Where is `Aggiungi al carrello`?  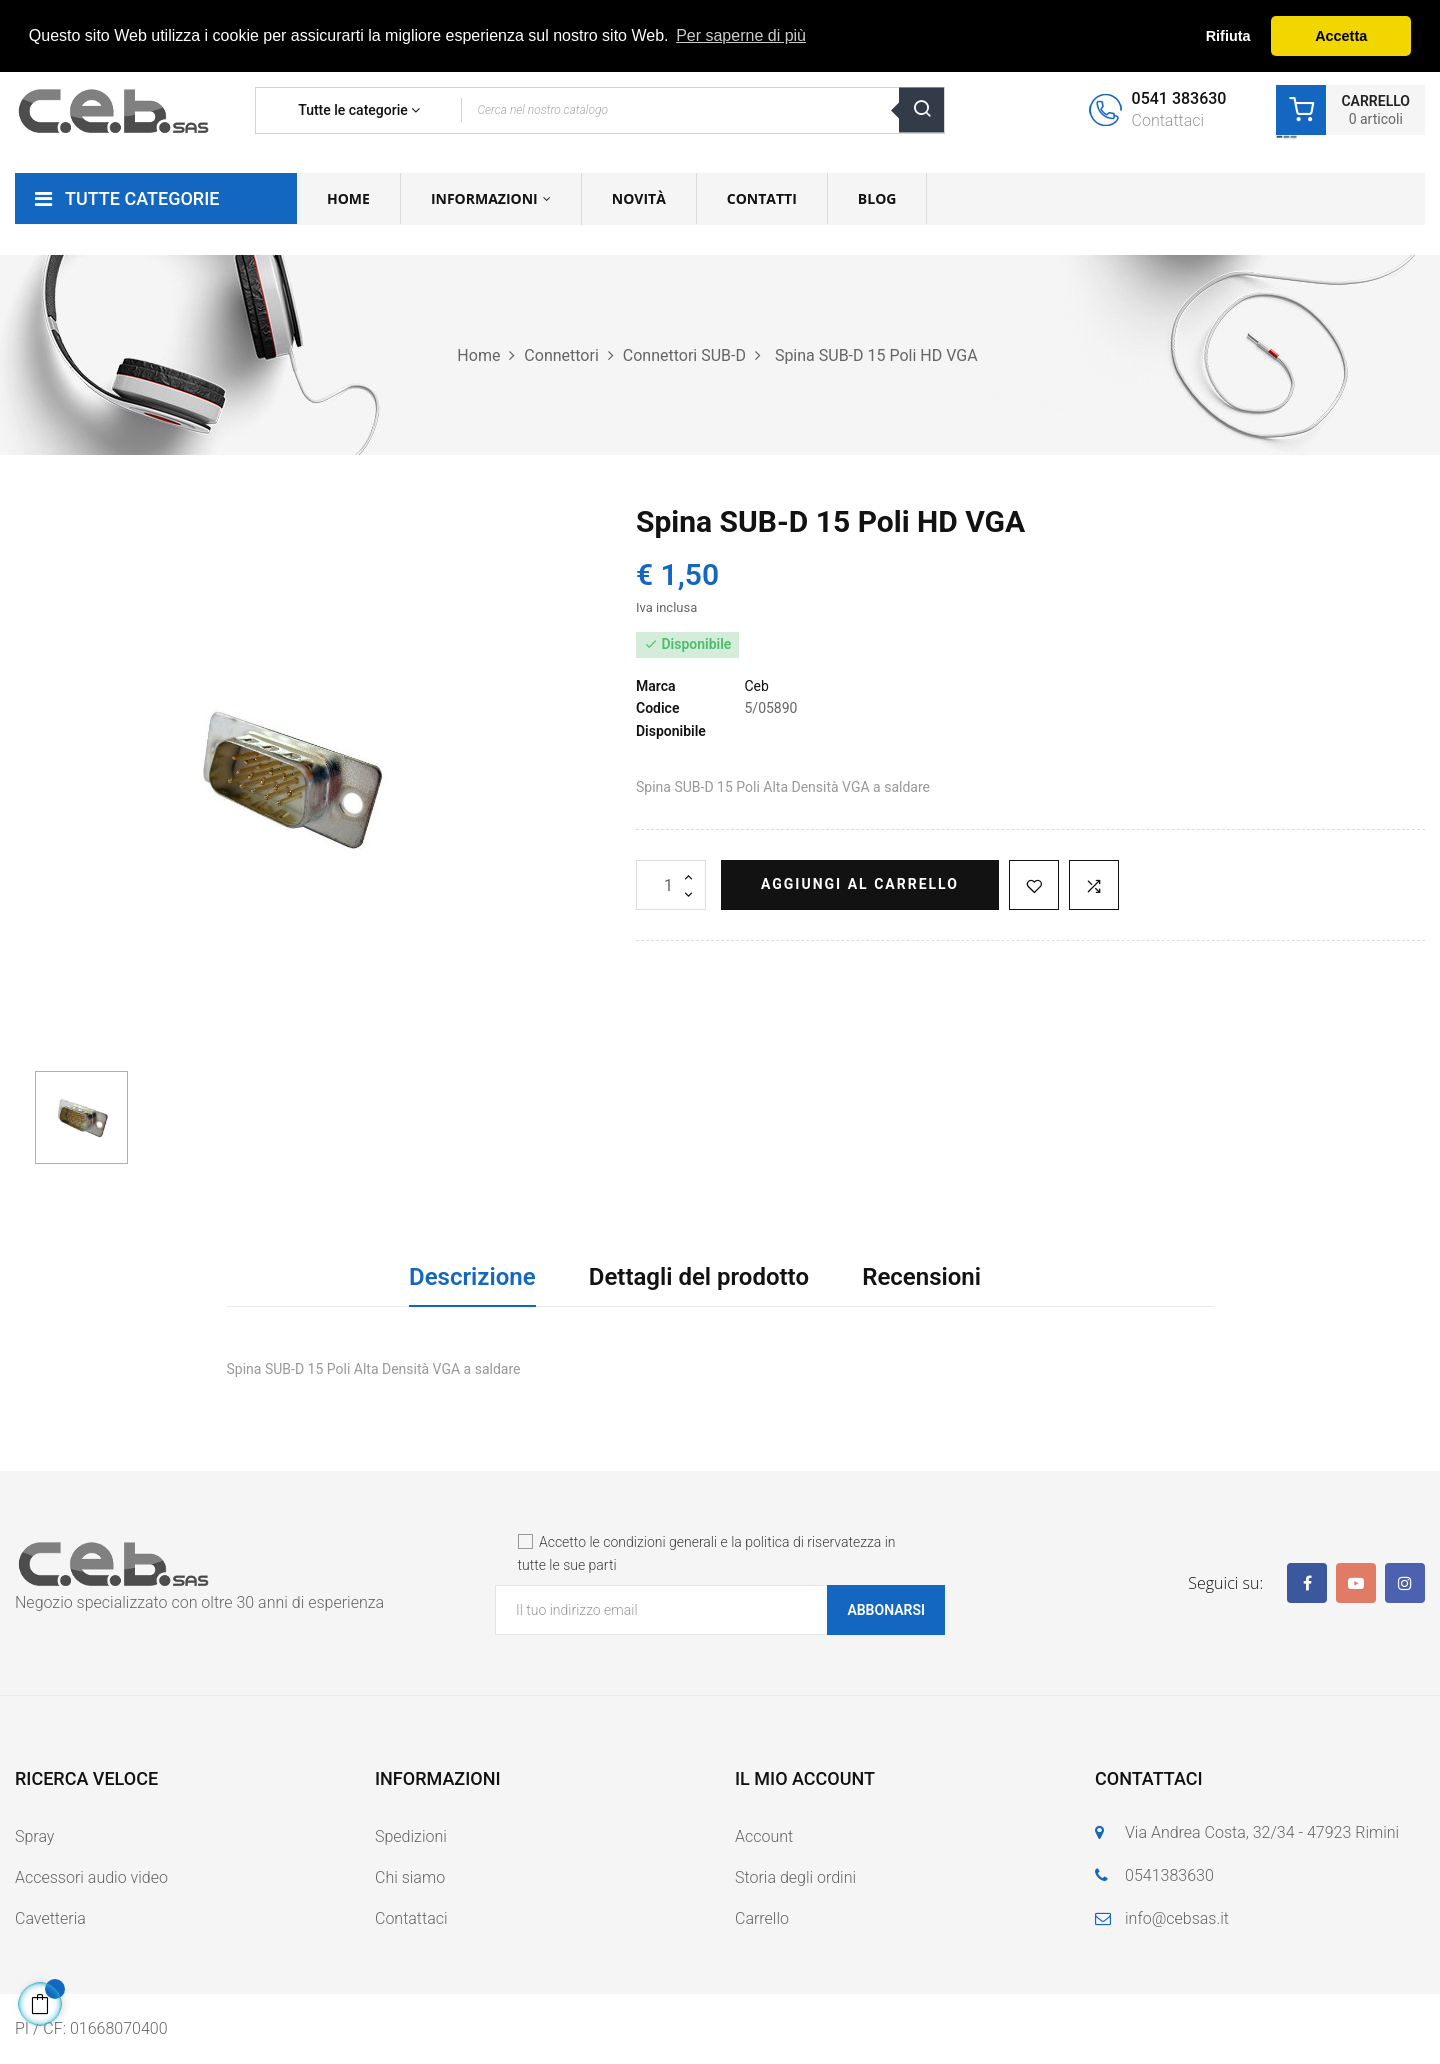
Aggiungi al carrello is located at coordinates (860, 884).